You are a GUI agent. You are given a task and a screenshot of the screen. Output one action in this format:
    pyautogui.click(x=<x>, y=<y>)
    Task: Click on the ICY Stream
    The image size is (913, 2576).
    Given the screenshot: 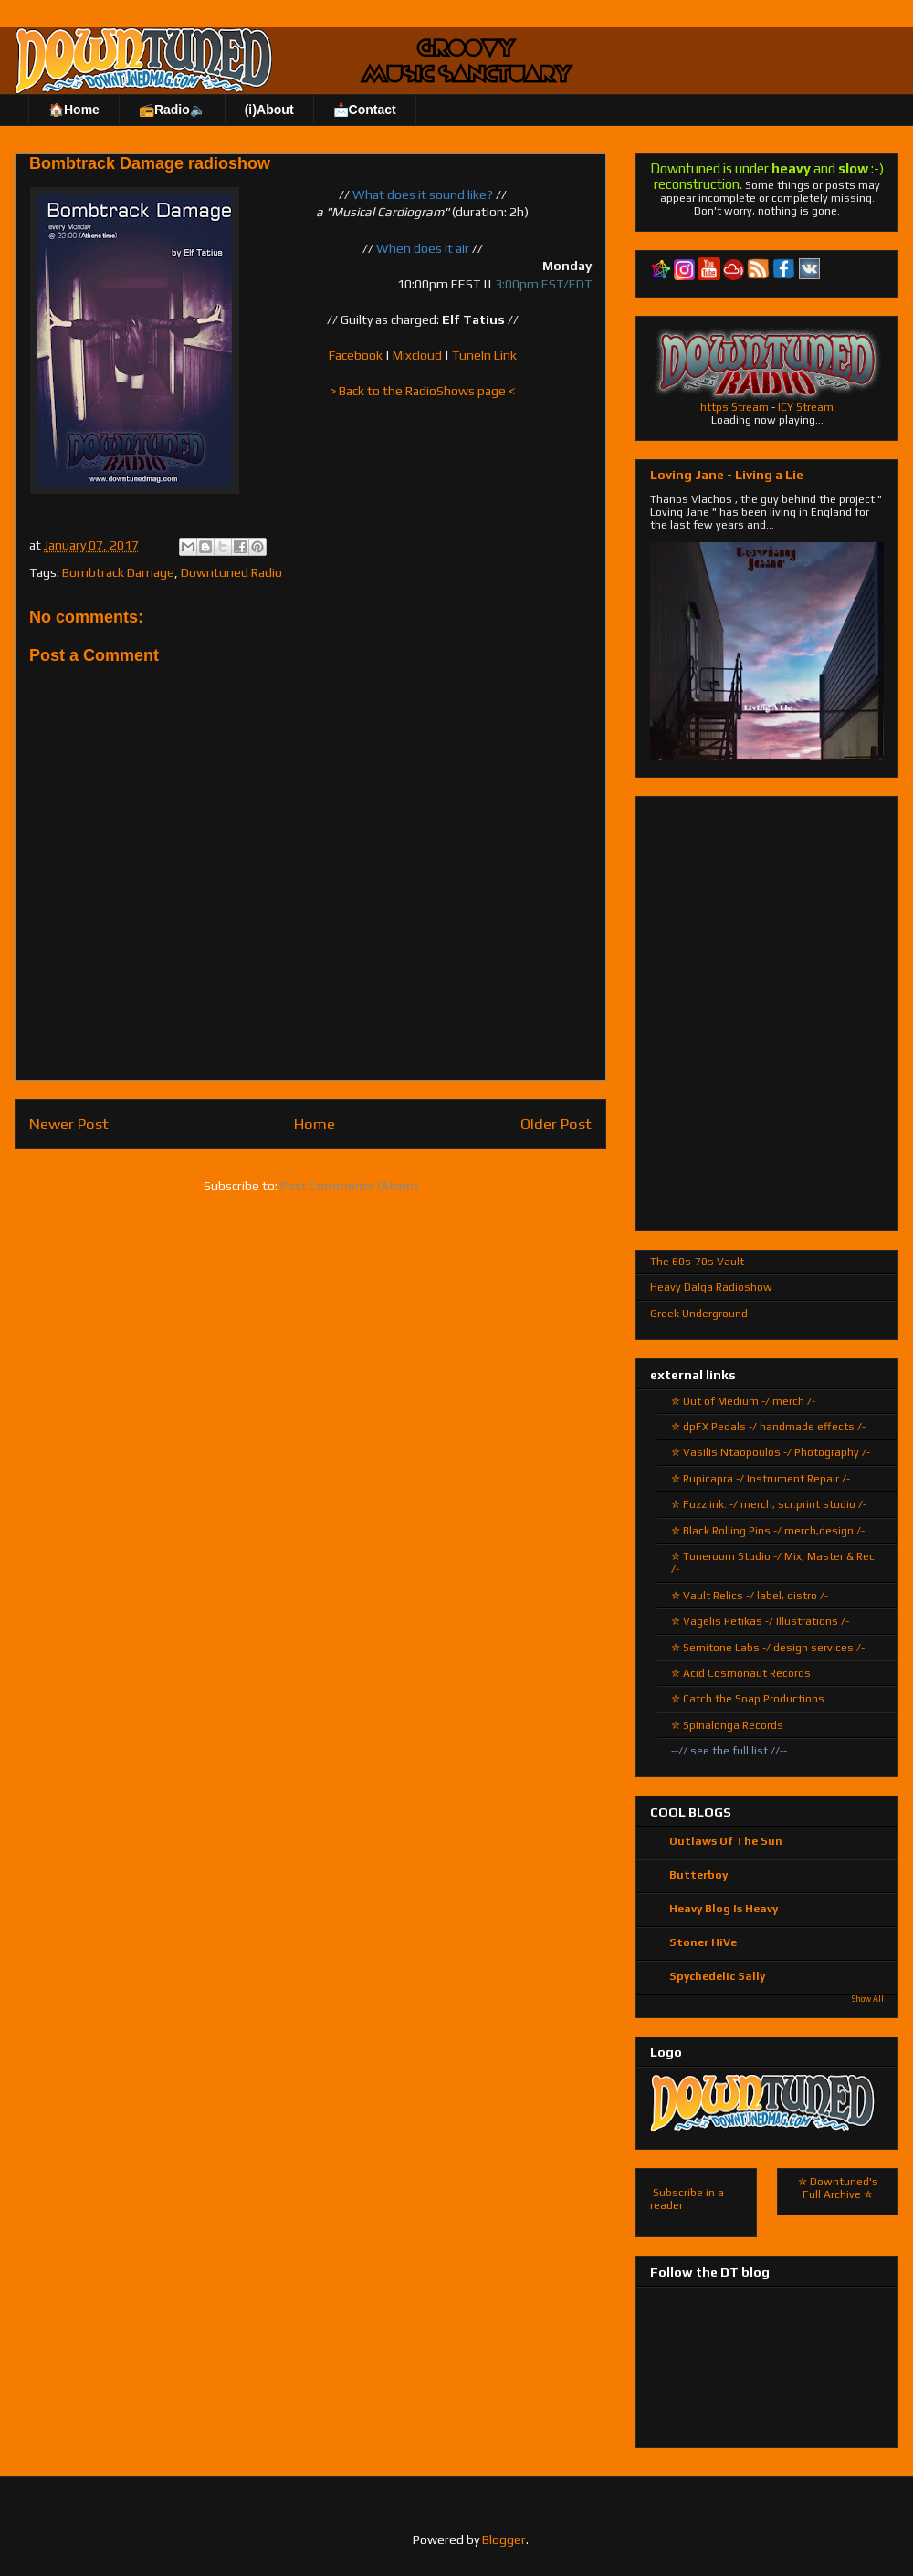 What is the action you would take?
    pyautogui.click(x=806, y=407)
    